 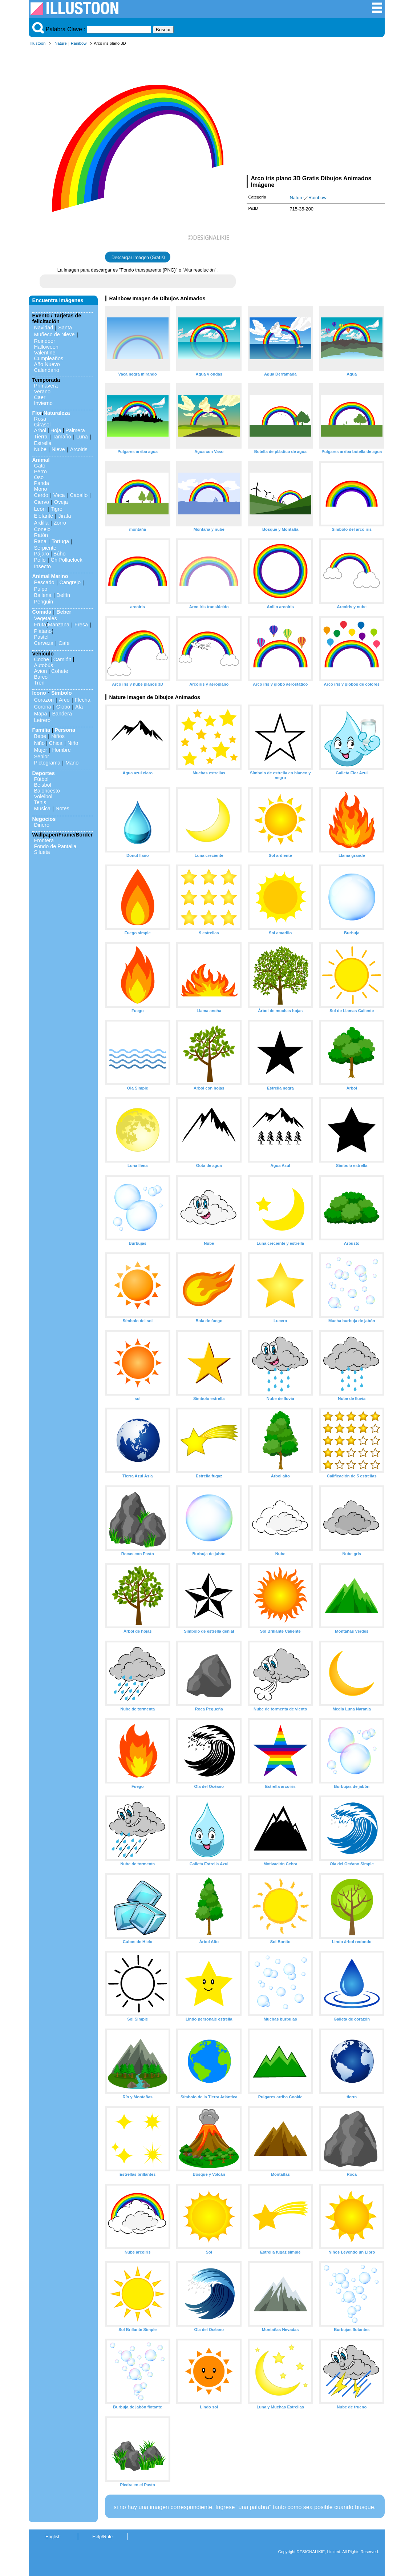 I want to click on Cumpleaños, so click(x=49, y=358).